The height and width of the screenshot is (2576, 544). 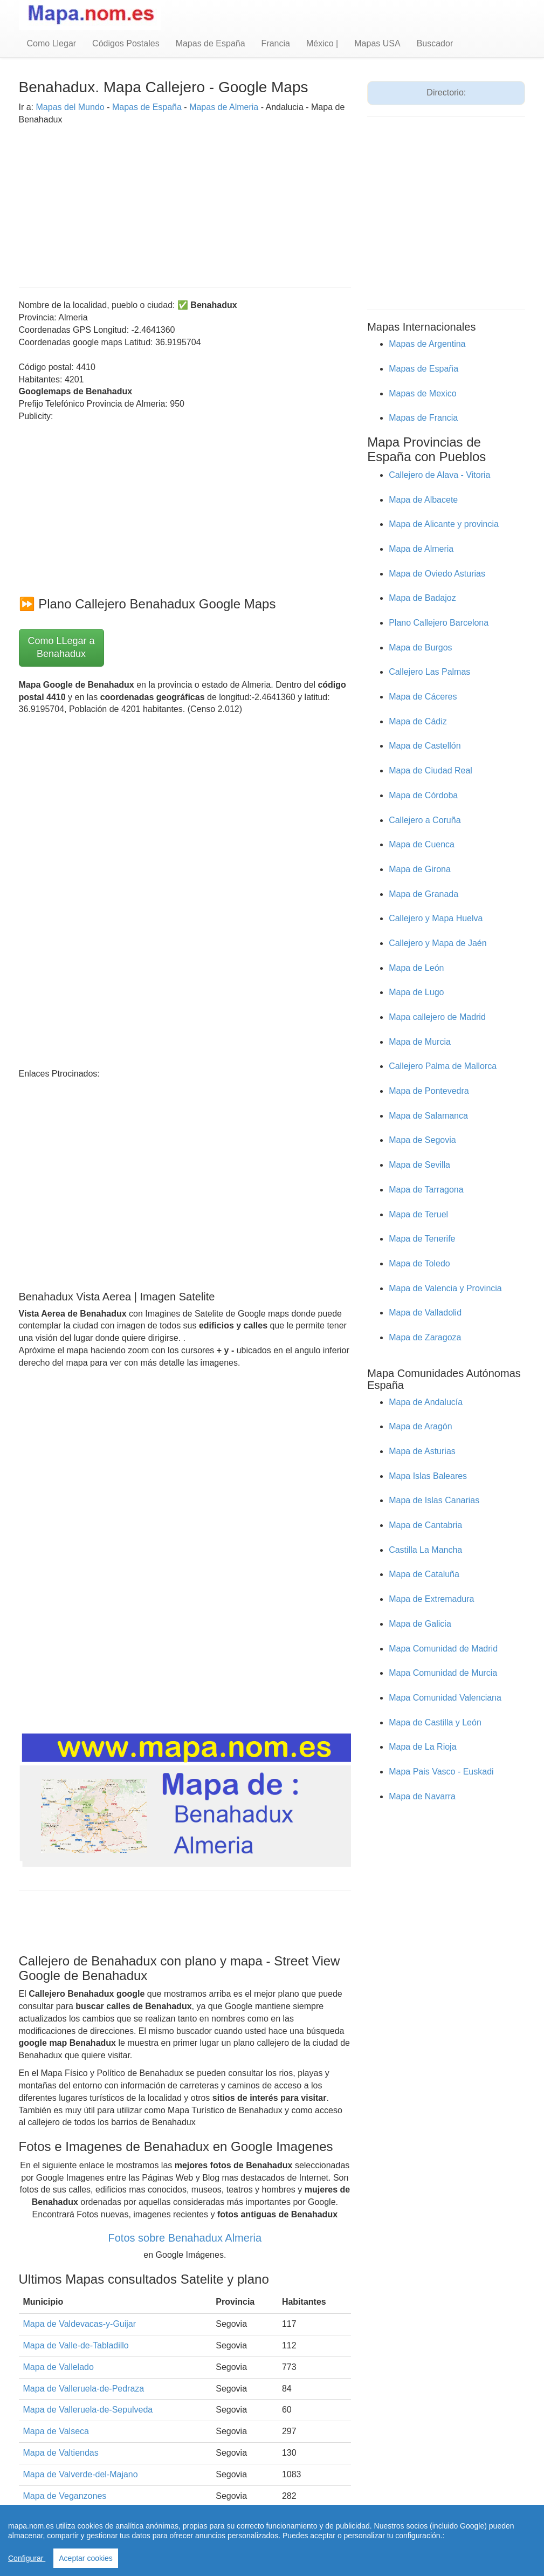 What do you see at coordinates (430, 770) in the screenshot?
I see `Mapa de Ciudad Real` at bounding box center [430, 770].